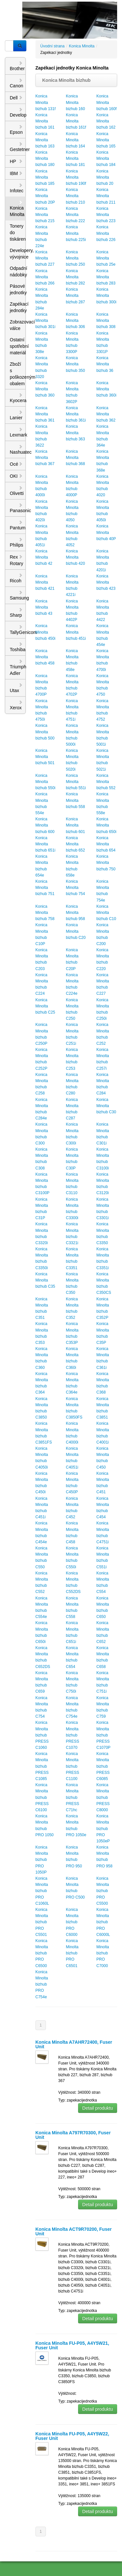 This screenshot has height=2576, width=122. What do you see at coordinates (16, 173) in the screenshot?
I see `IBM` at bounding box center [16, 173].